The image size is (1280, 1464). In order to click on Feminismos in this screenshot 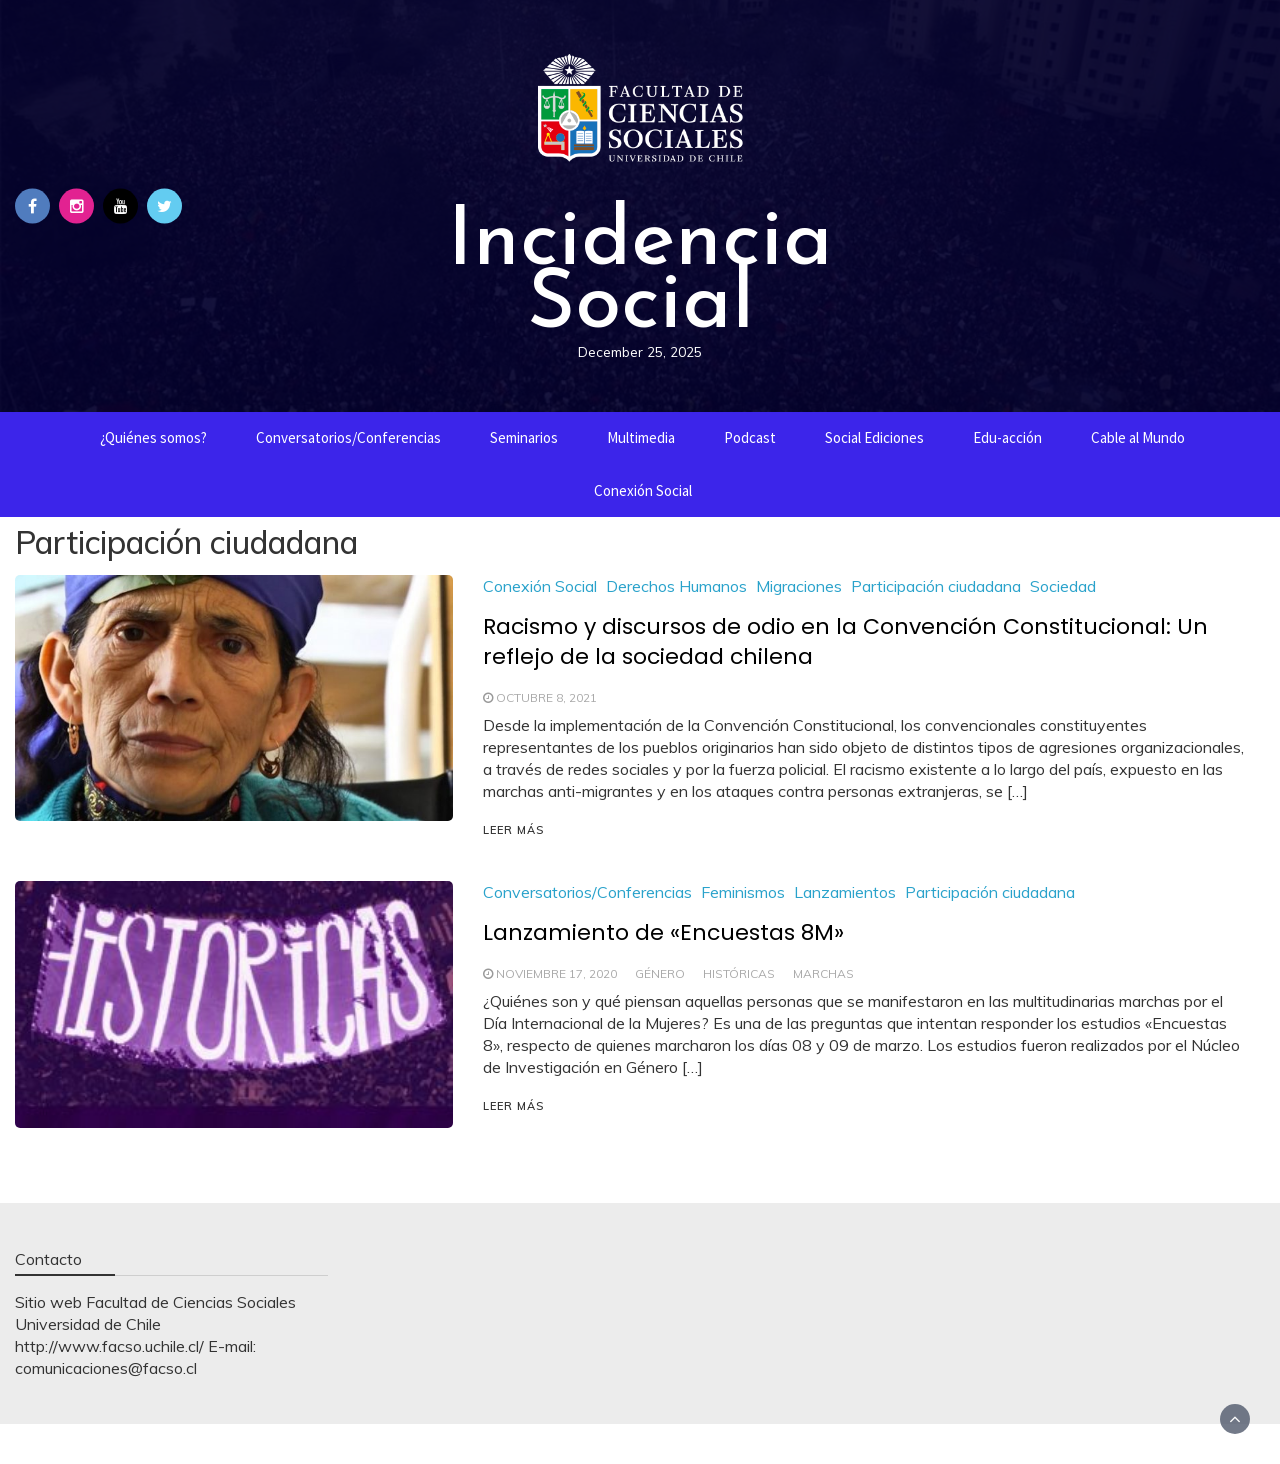, I will do `click(743, 892)`.